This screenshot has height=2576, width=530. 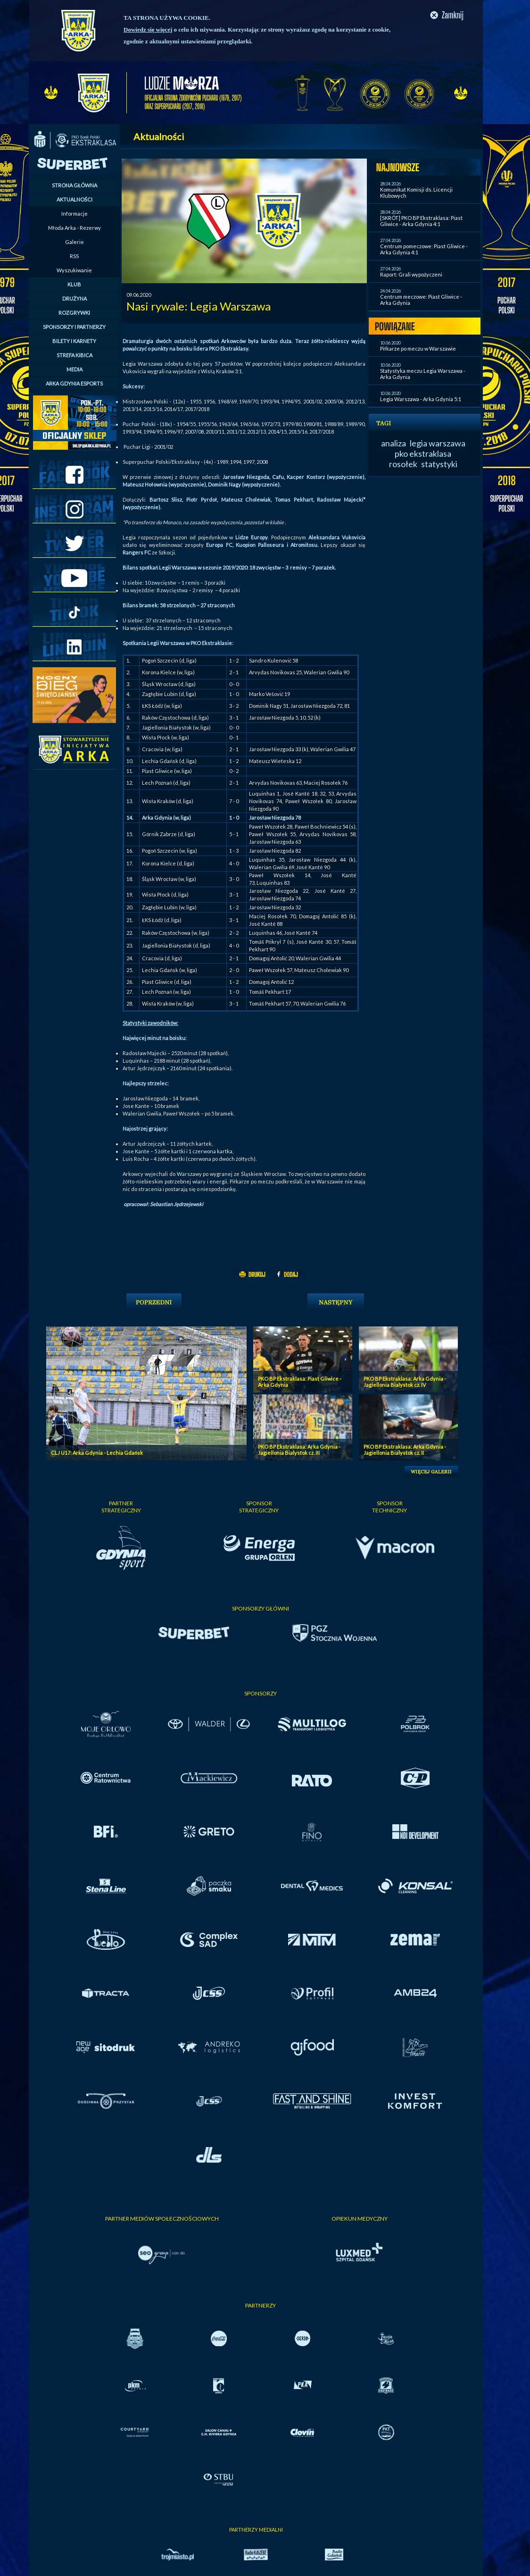 What do you see at coordinates (403, 464) in the screenshot?
I see `rosołek` at bounding box center [403, 464].